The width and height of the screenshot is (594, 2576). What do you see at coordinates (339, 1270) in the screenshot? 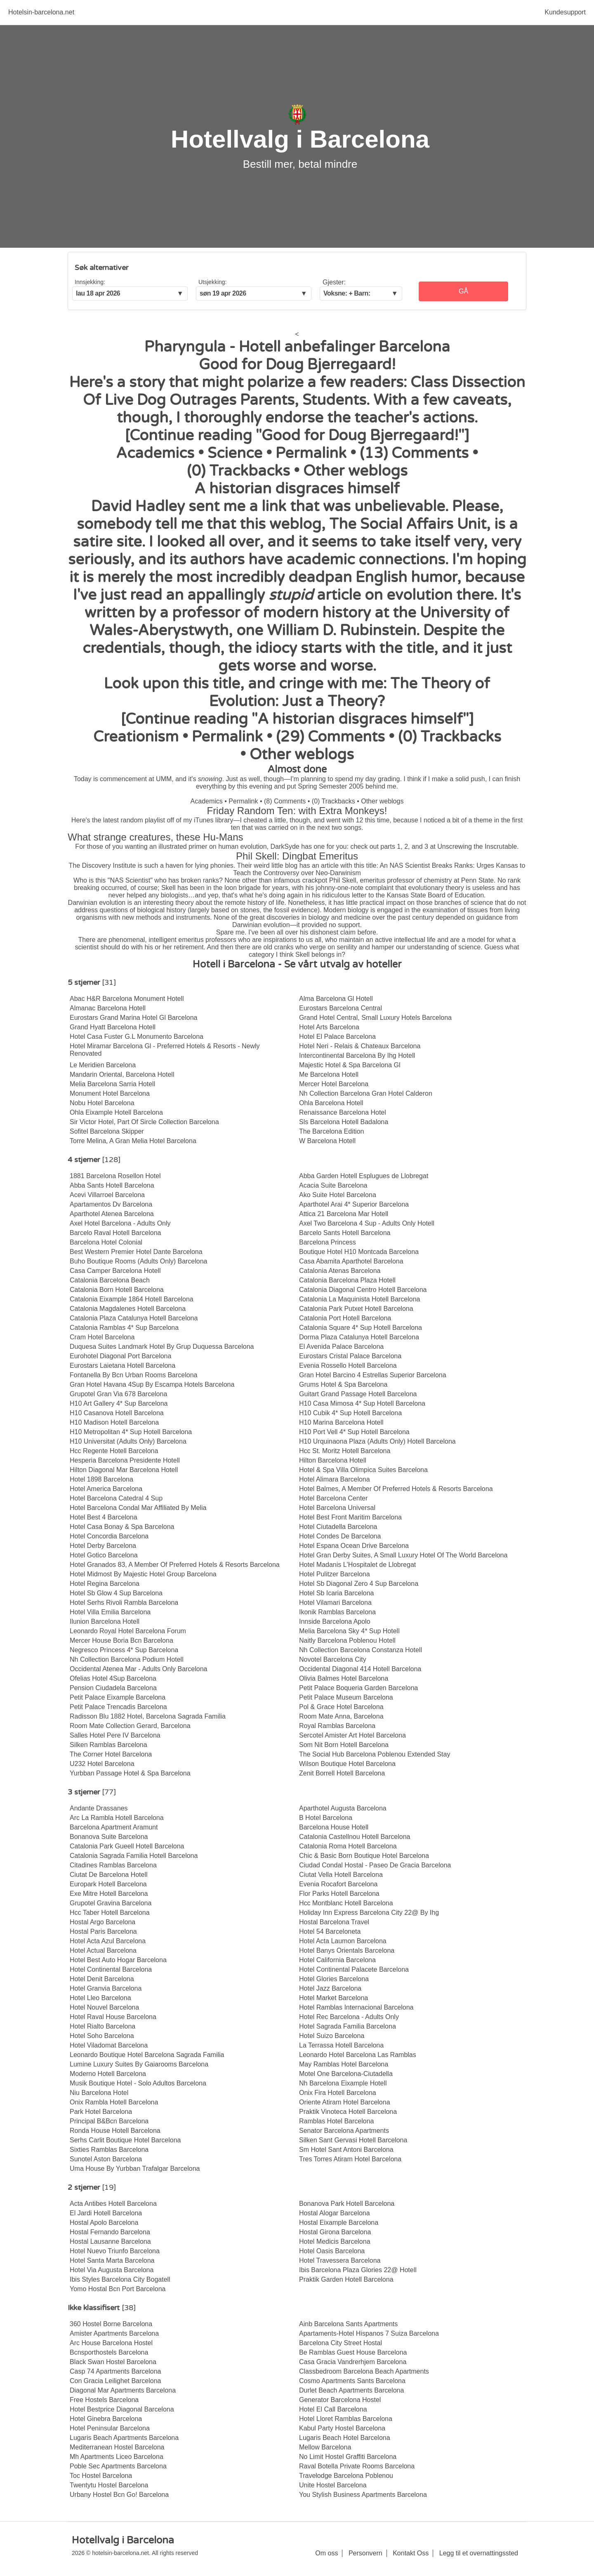
I see `Catalonia Atenas Barcelona` at bounding box center [339, 1270].